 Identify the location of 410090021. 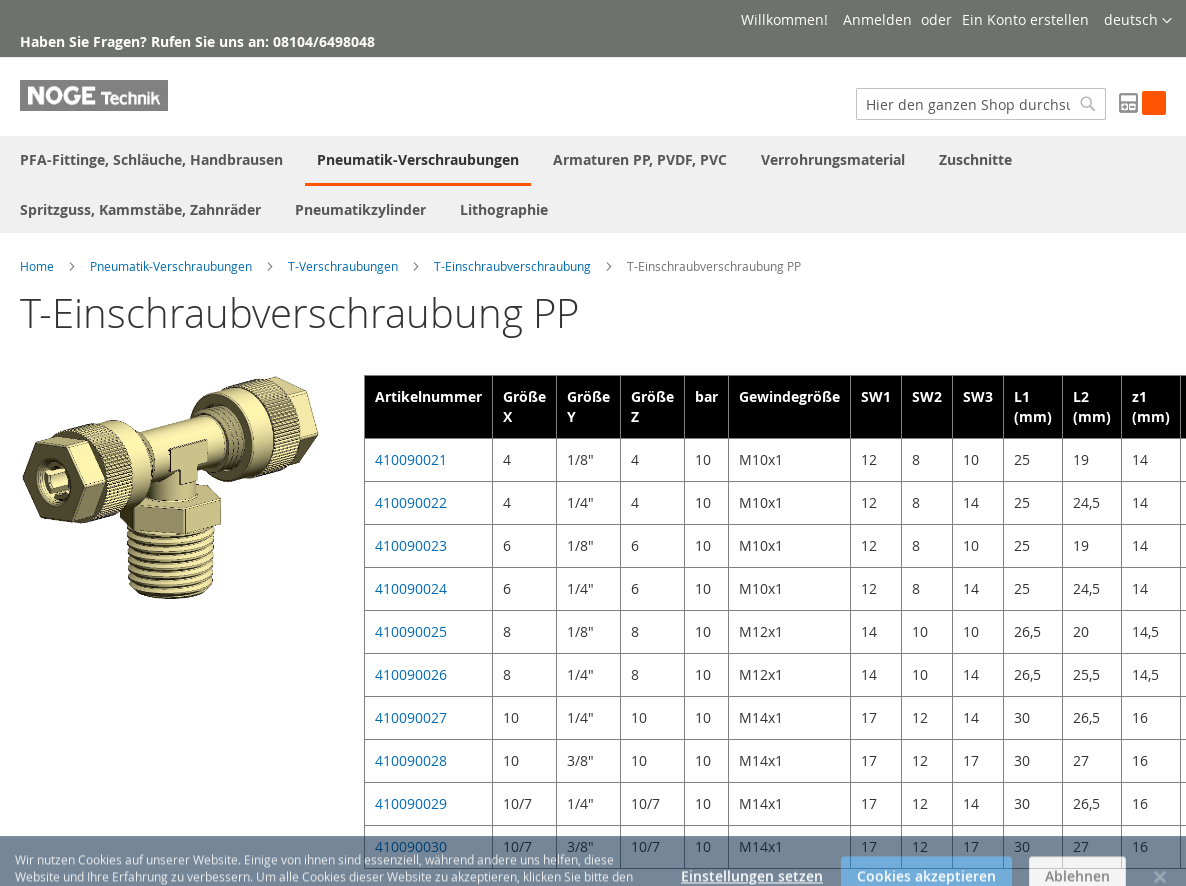
(411, 459).